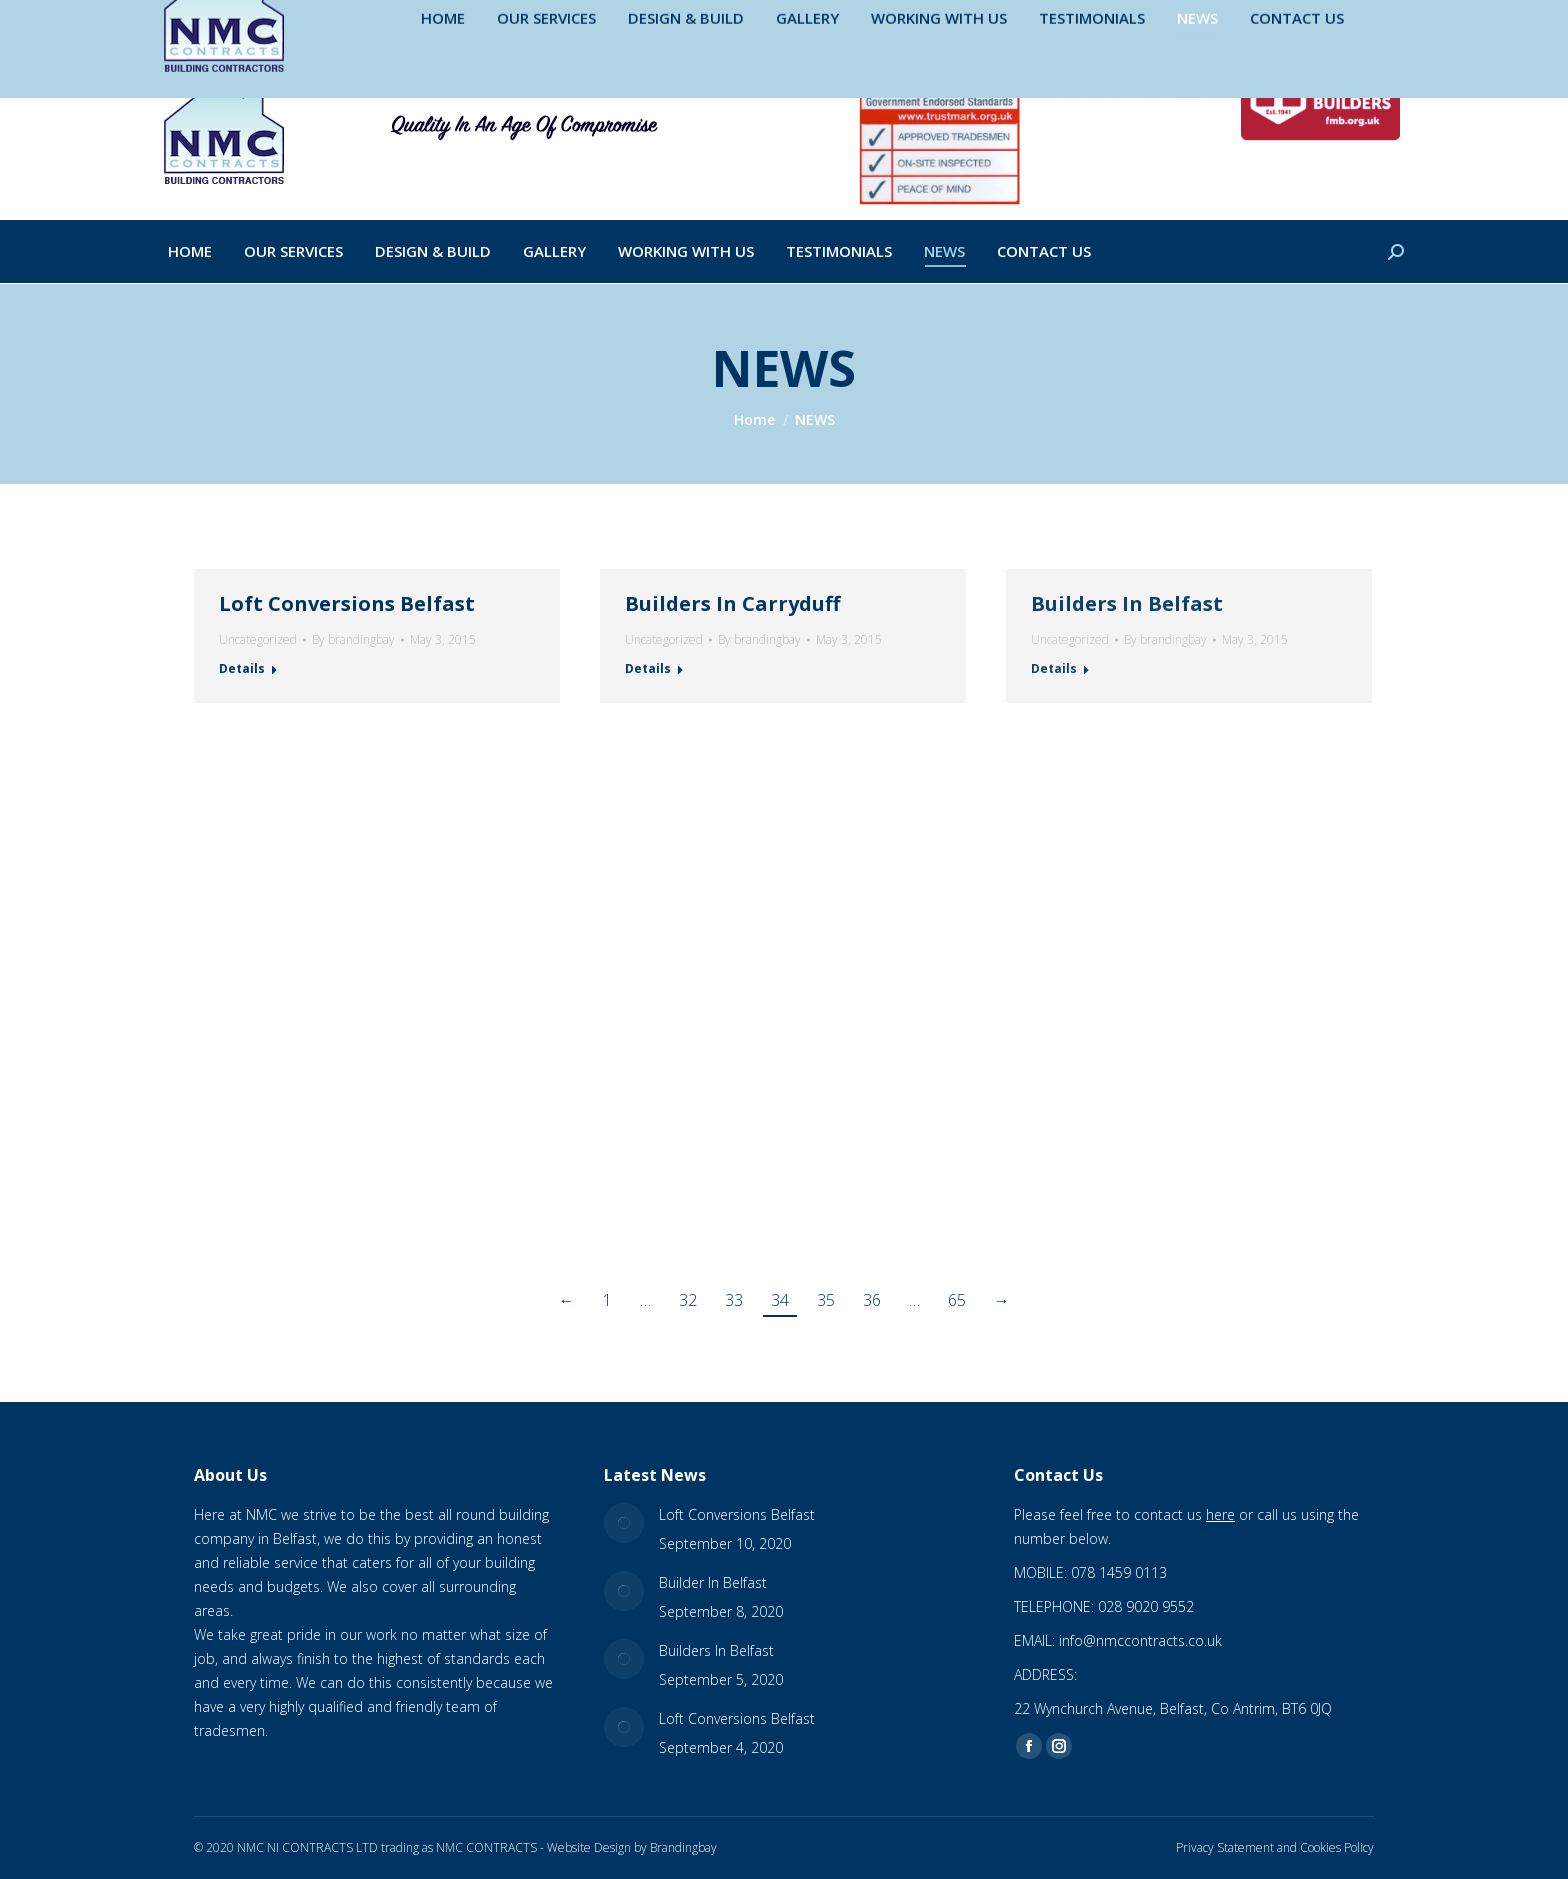 This screenshot has width=1568, height=1879. I want to click on Details [Read more about Builders In Carryduff], so click(648, 668).